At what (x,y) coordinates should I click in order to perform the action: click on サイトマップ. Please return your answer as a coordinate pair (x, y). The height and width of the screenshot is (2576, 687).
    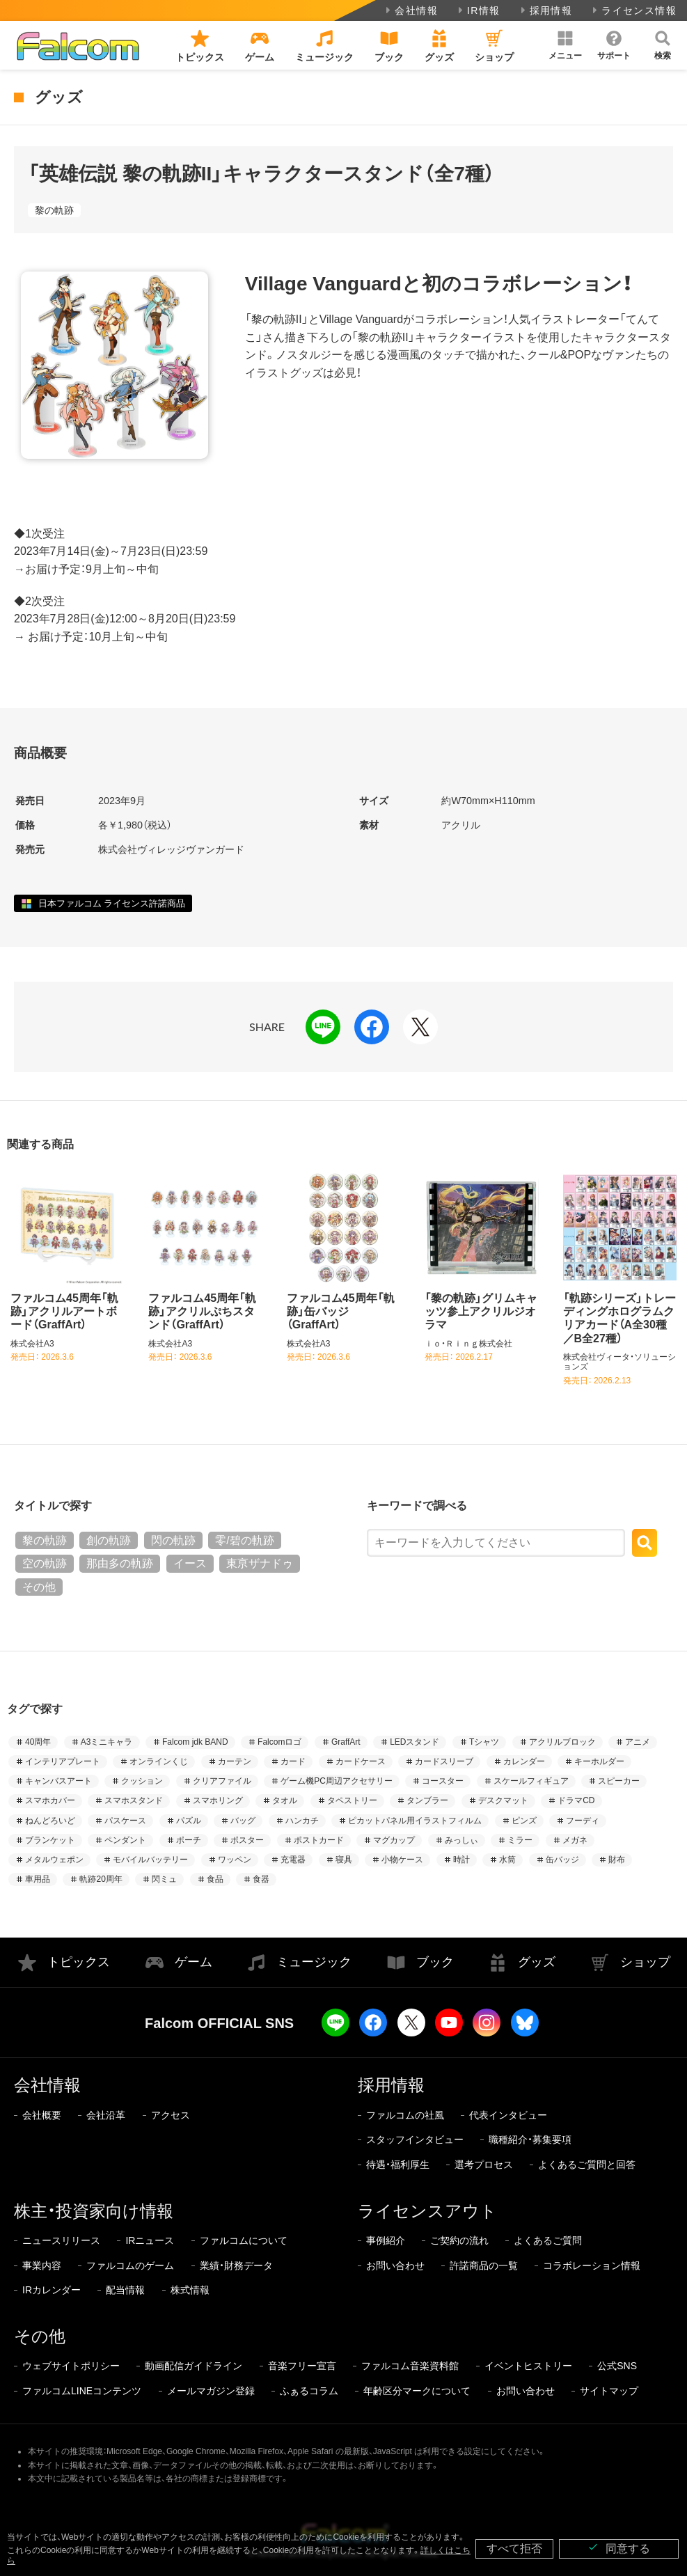
    Looking at the image, I should click on (609, 2390).